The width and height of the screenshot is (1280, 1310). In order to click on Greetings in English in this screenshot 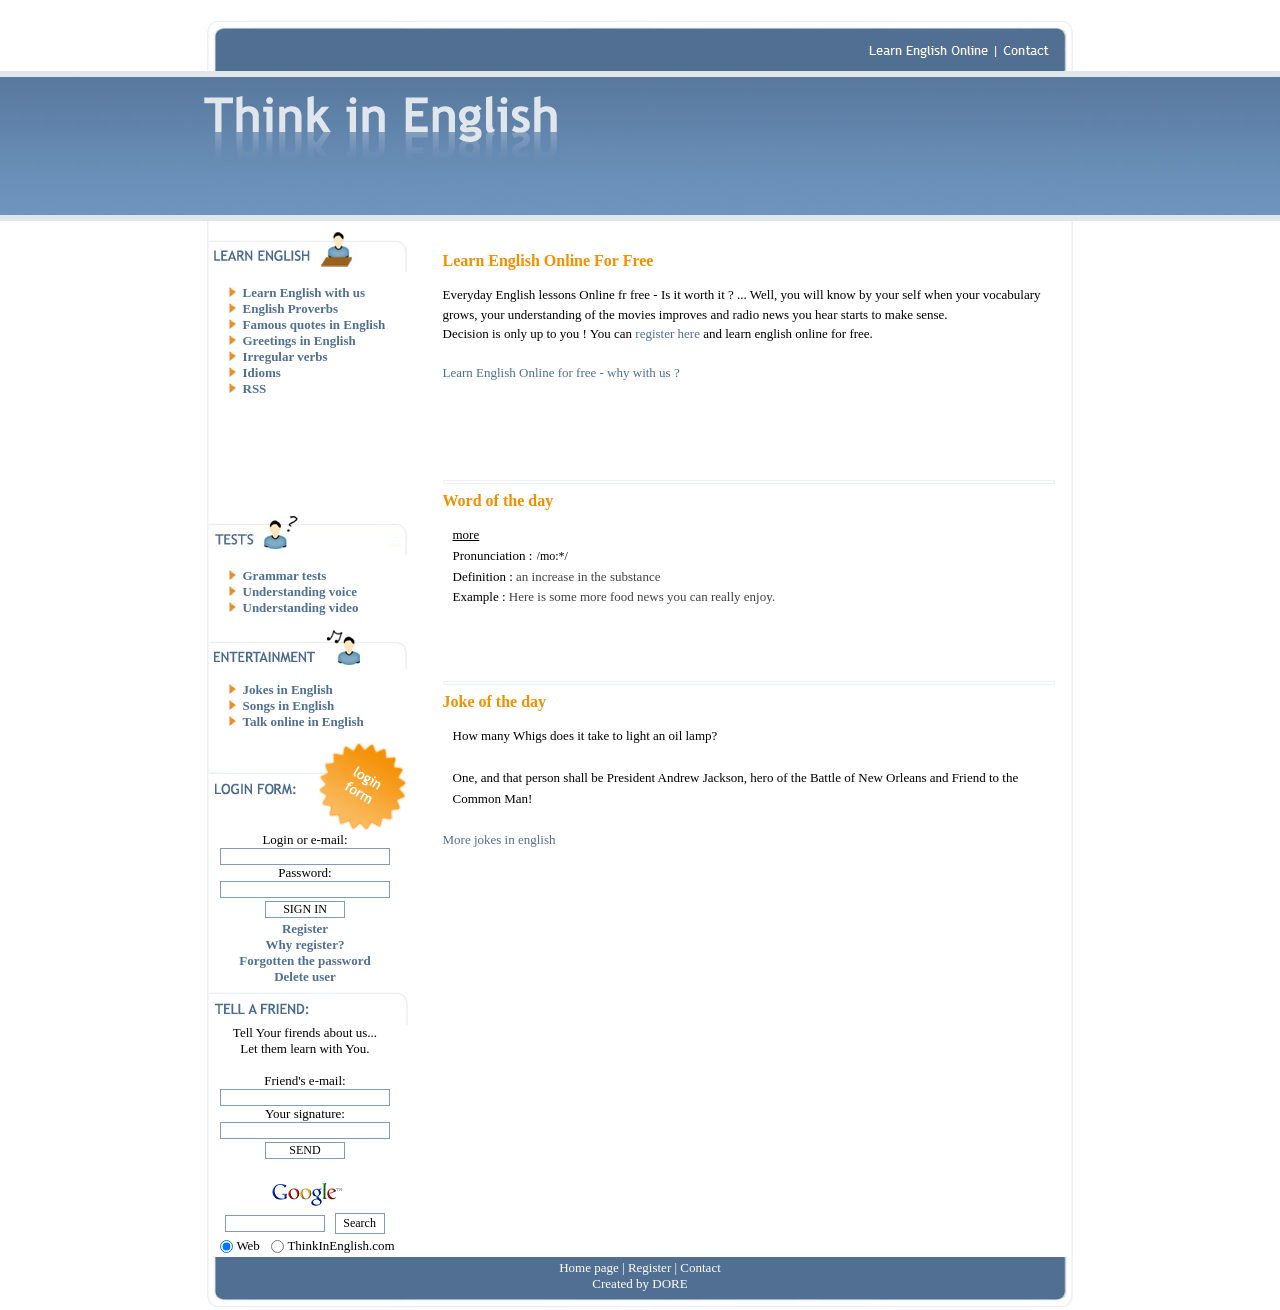, I will do `click(299, 340)`.